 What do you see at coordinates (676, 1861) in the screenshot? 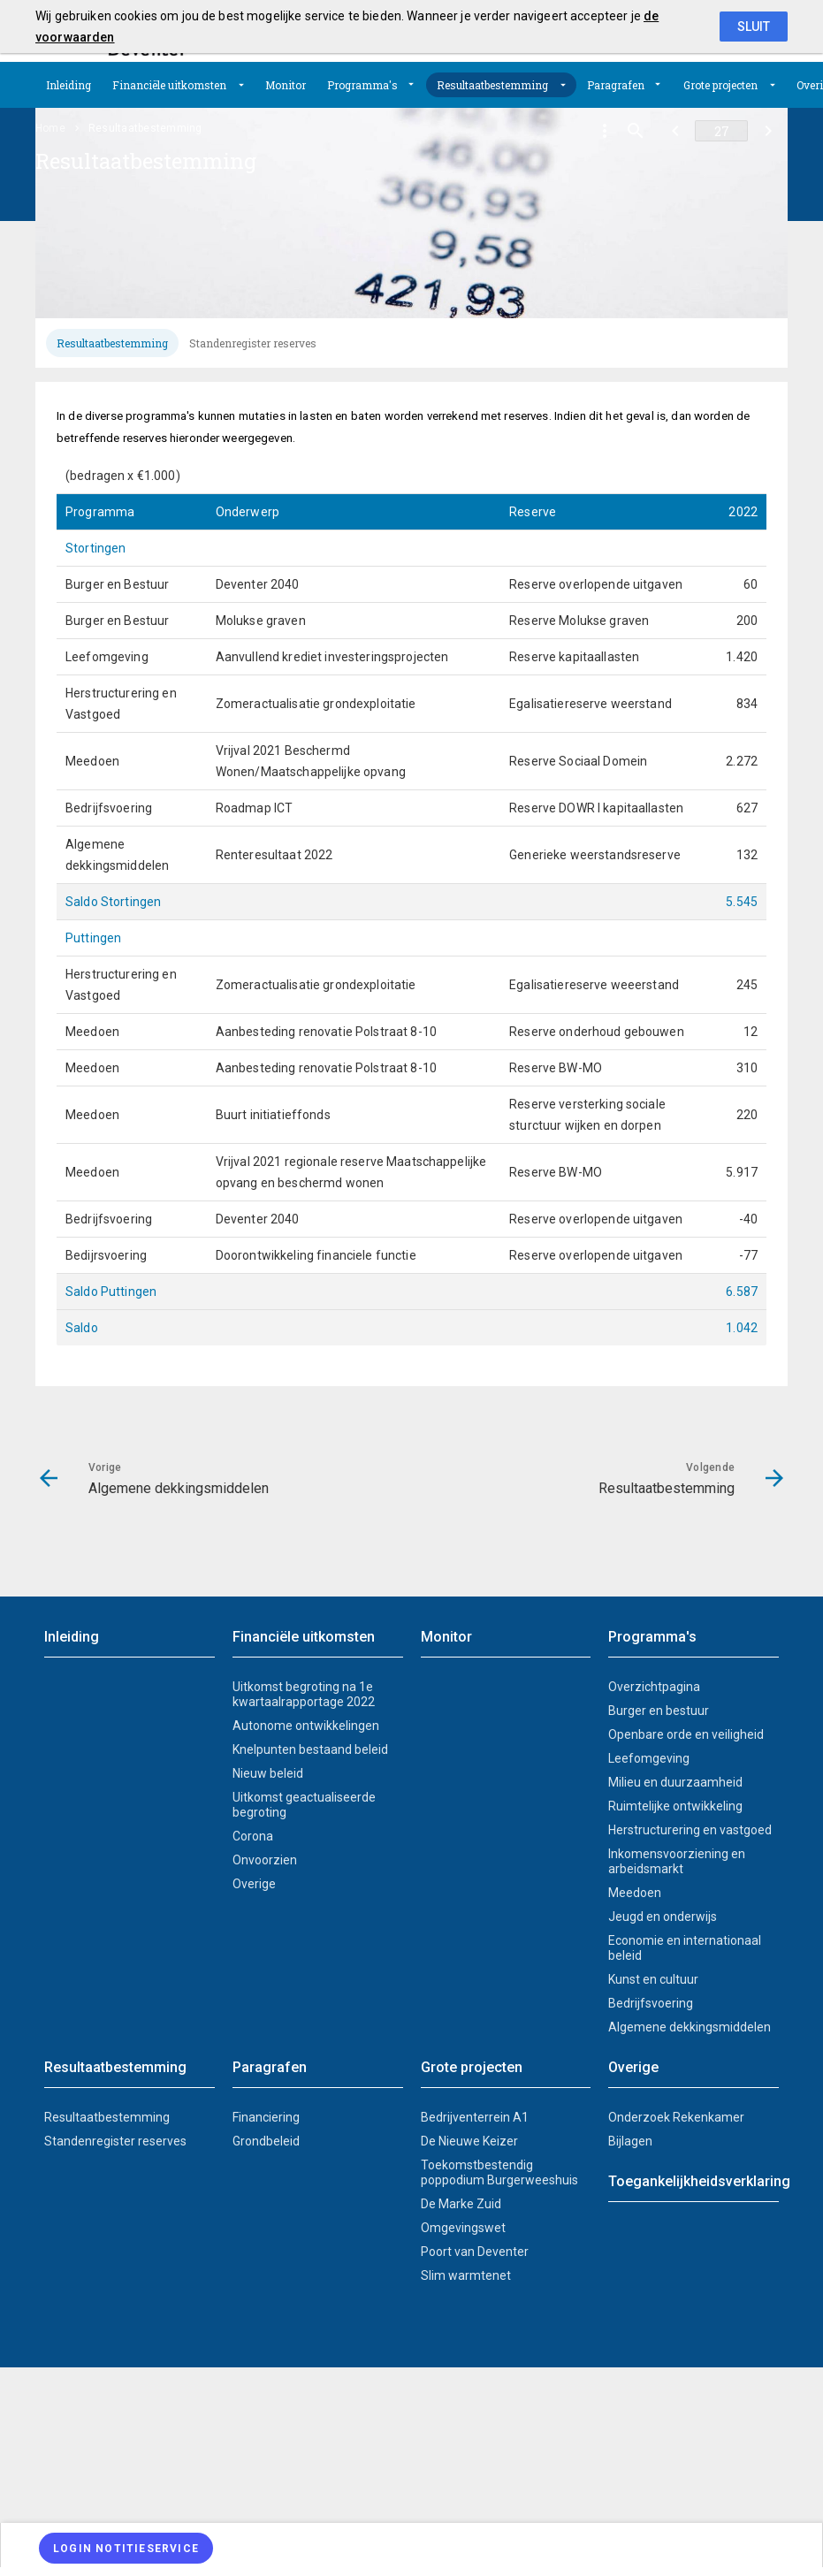
I see `Inkomensvoorziening en arbeidsmarkt` at bounding box center [676, 1861].